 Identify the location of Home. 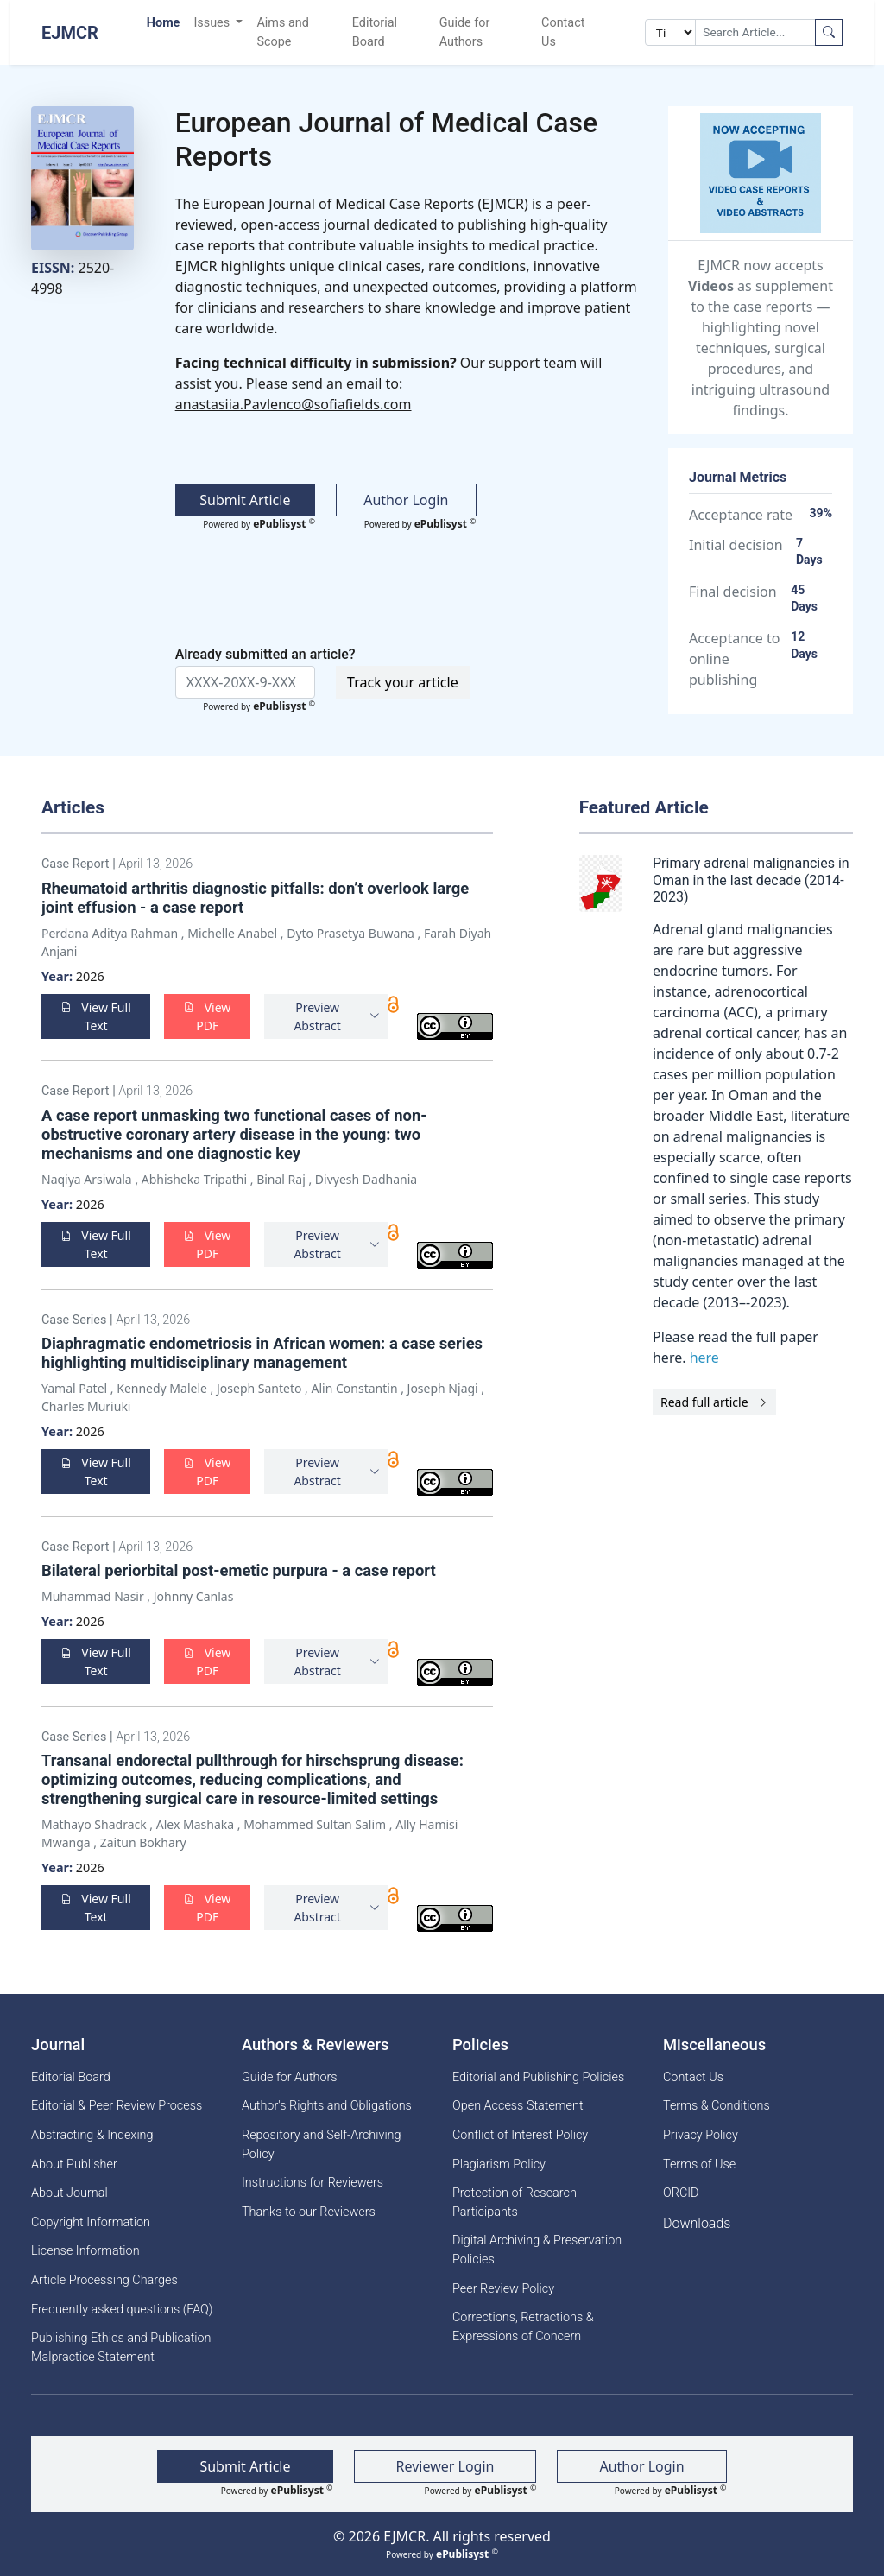
(163, 23).